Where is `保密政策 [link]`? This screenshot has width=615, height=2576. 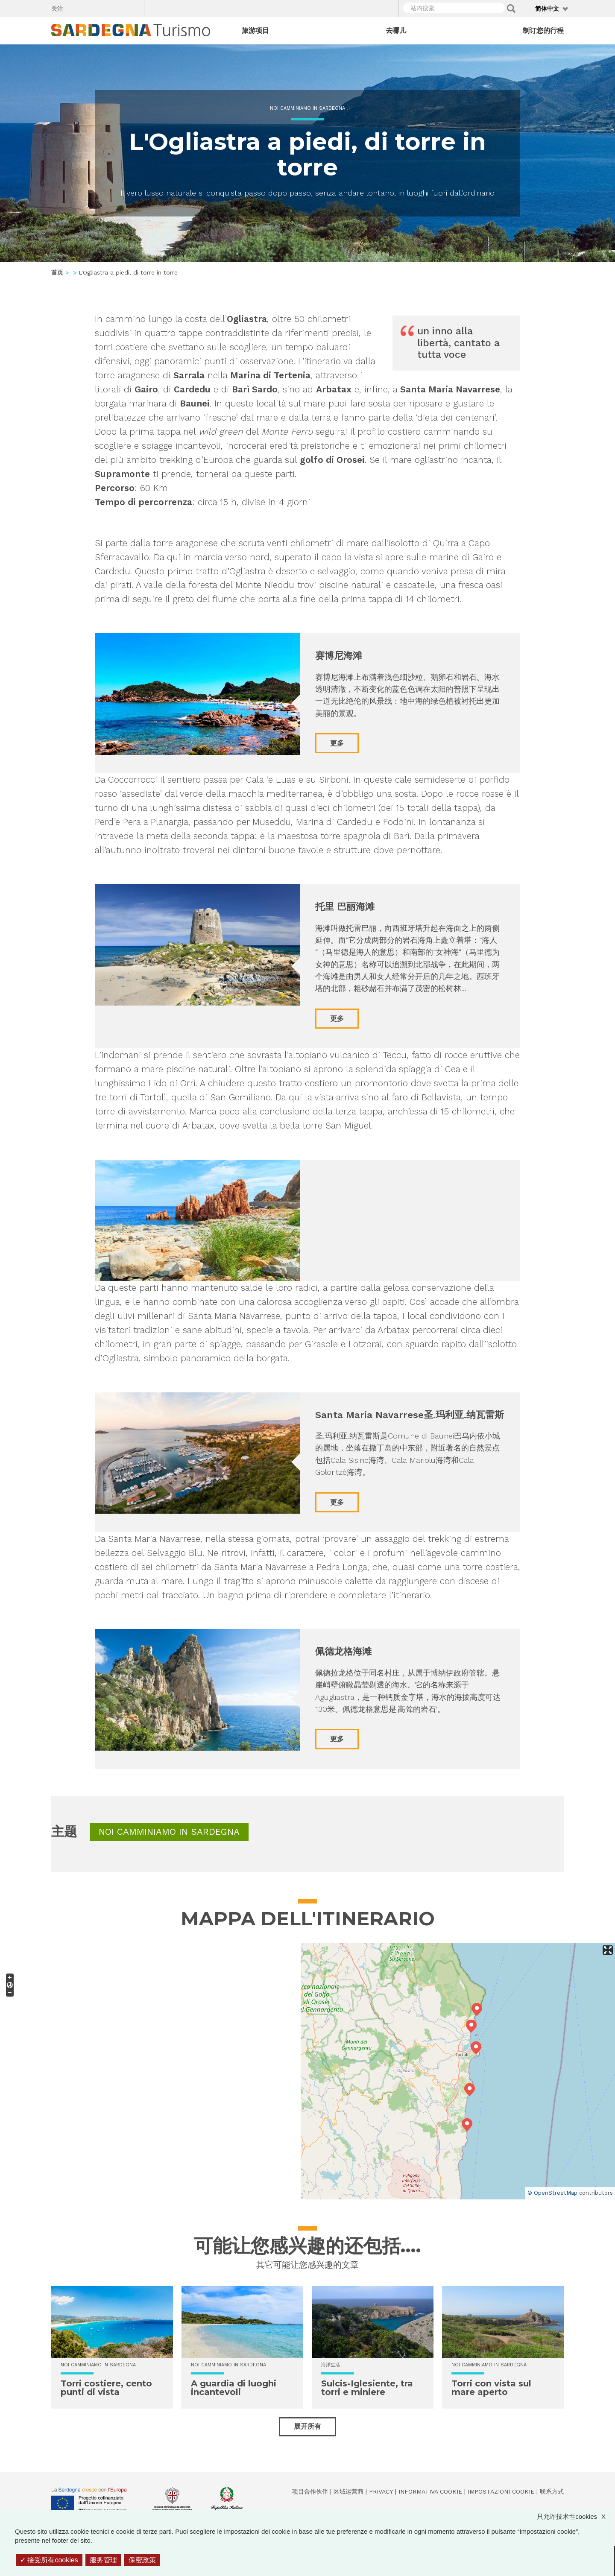 保密政策 [link] is located at coordinates (142, 2560).